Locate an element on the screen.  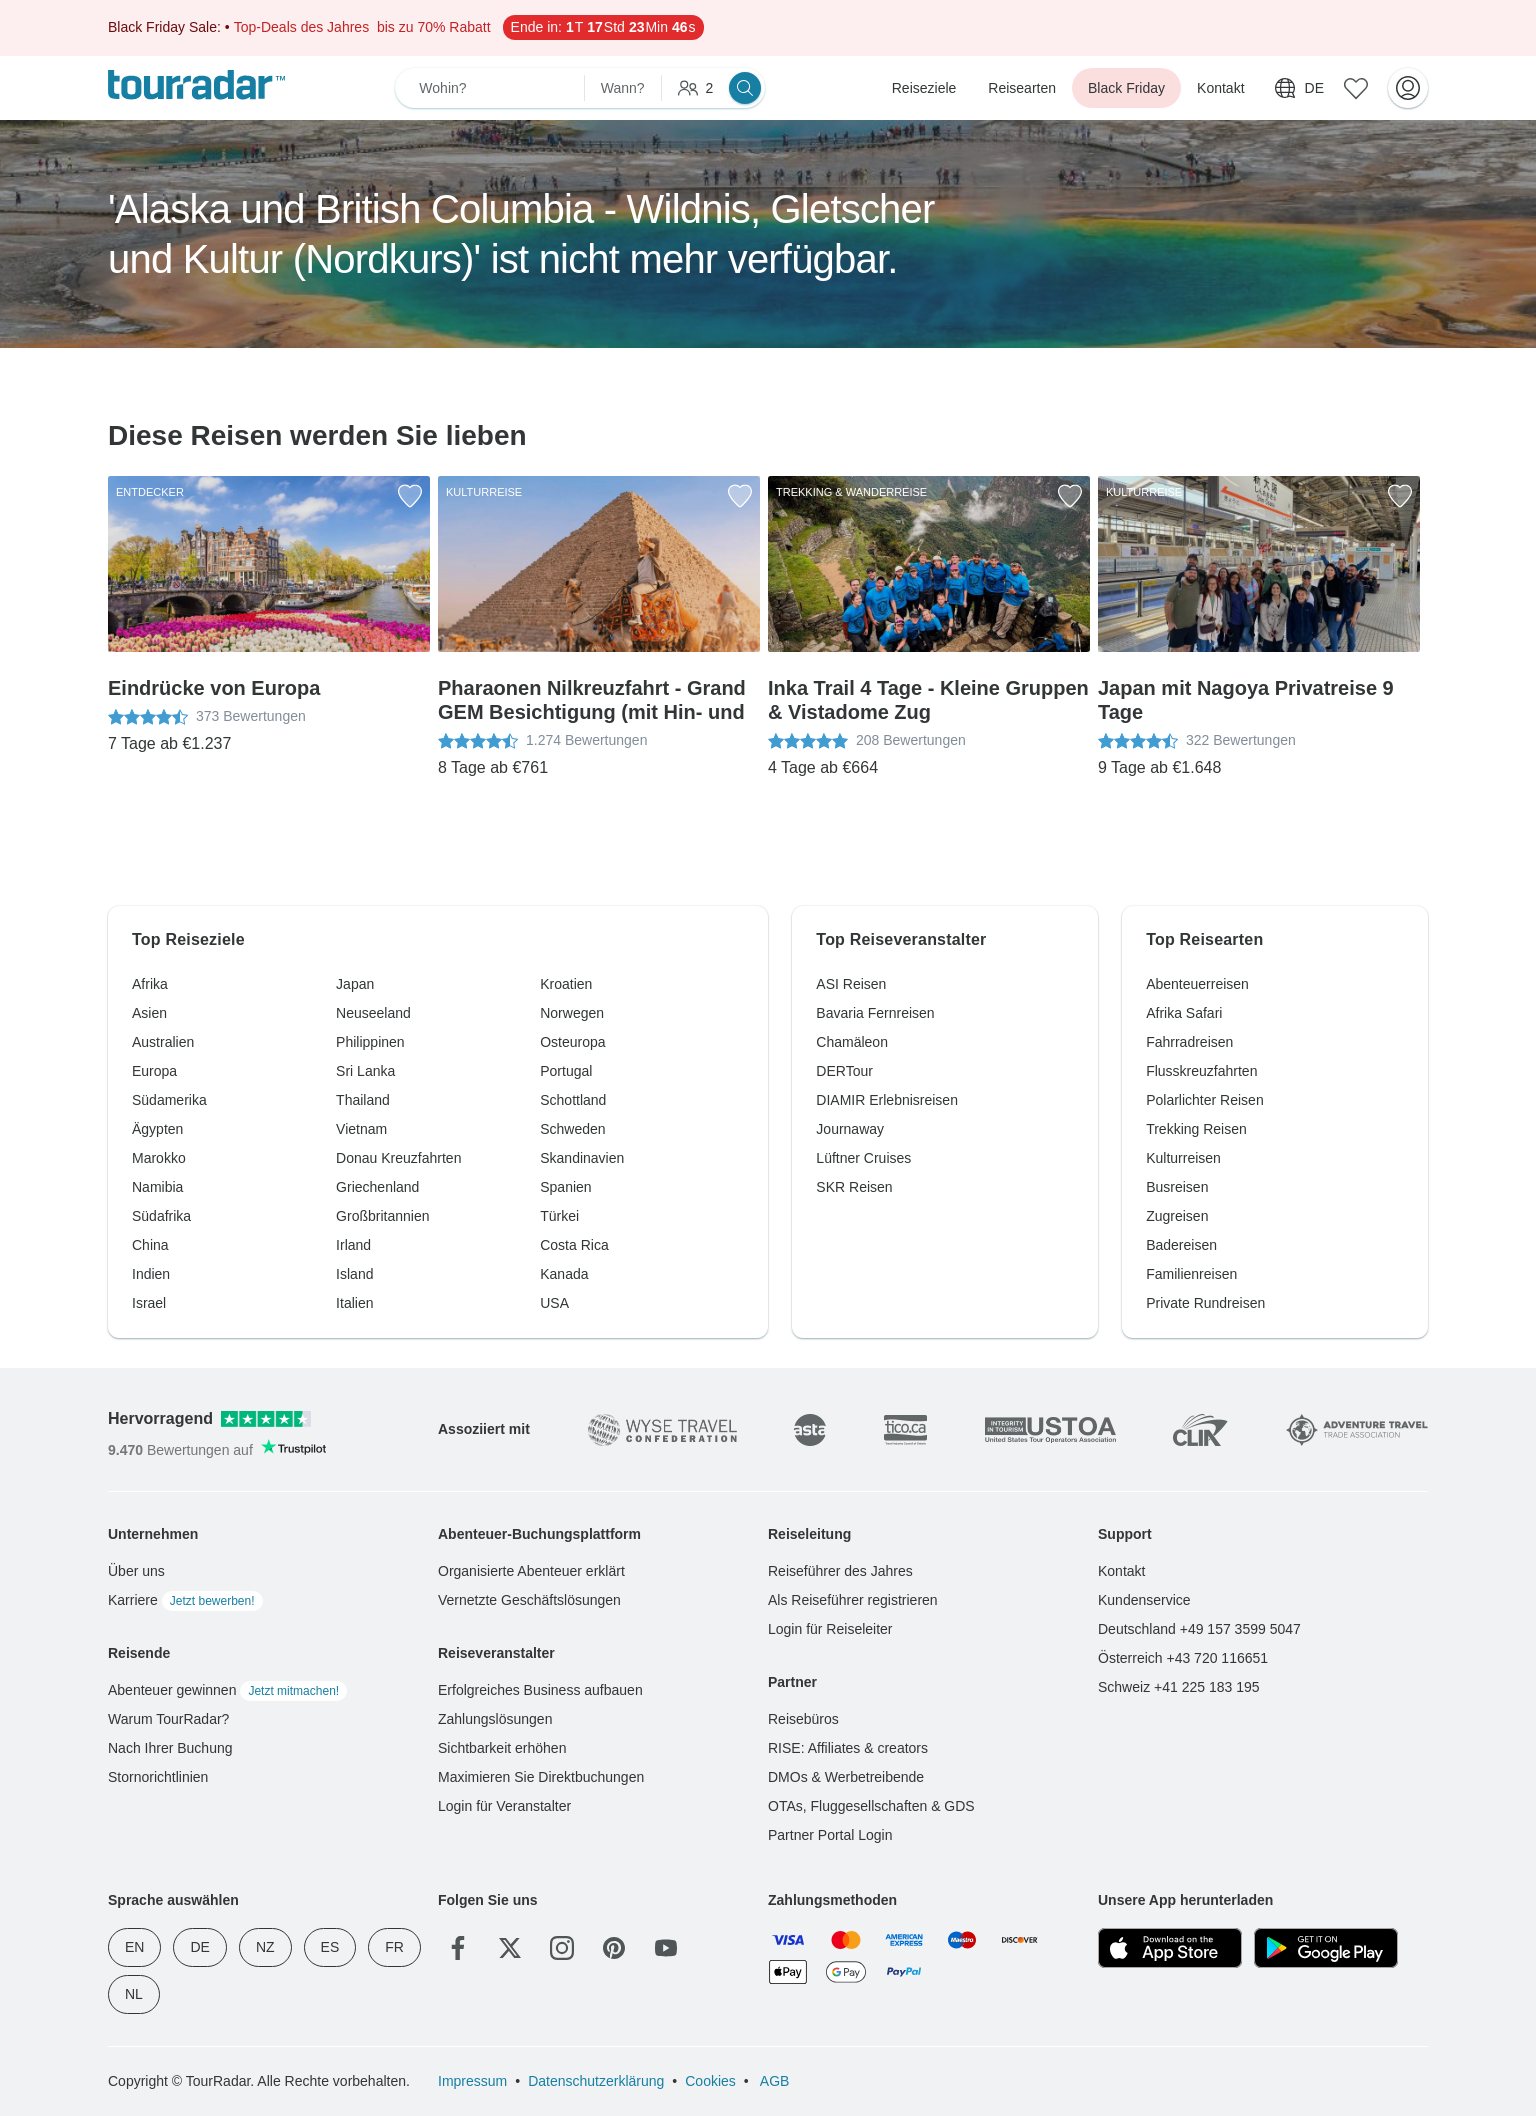
Busreisen is located at coordinates (1177, 1187).